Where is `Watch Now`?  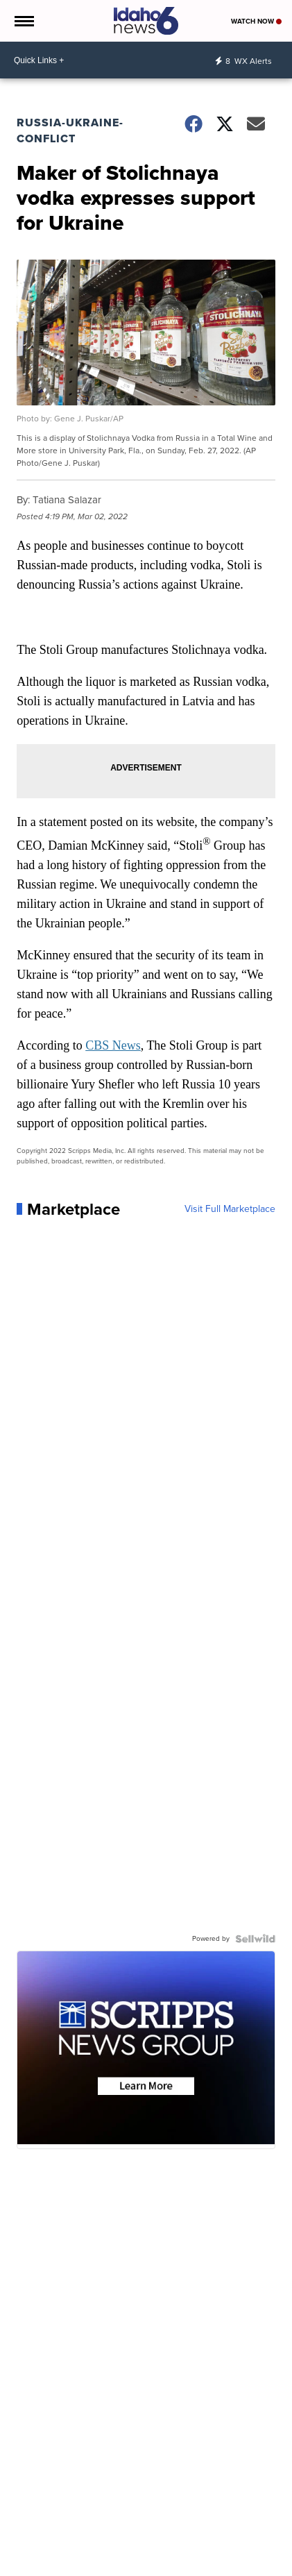 Watch Now is located at coordinates (256, 21).